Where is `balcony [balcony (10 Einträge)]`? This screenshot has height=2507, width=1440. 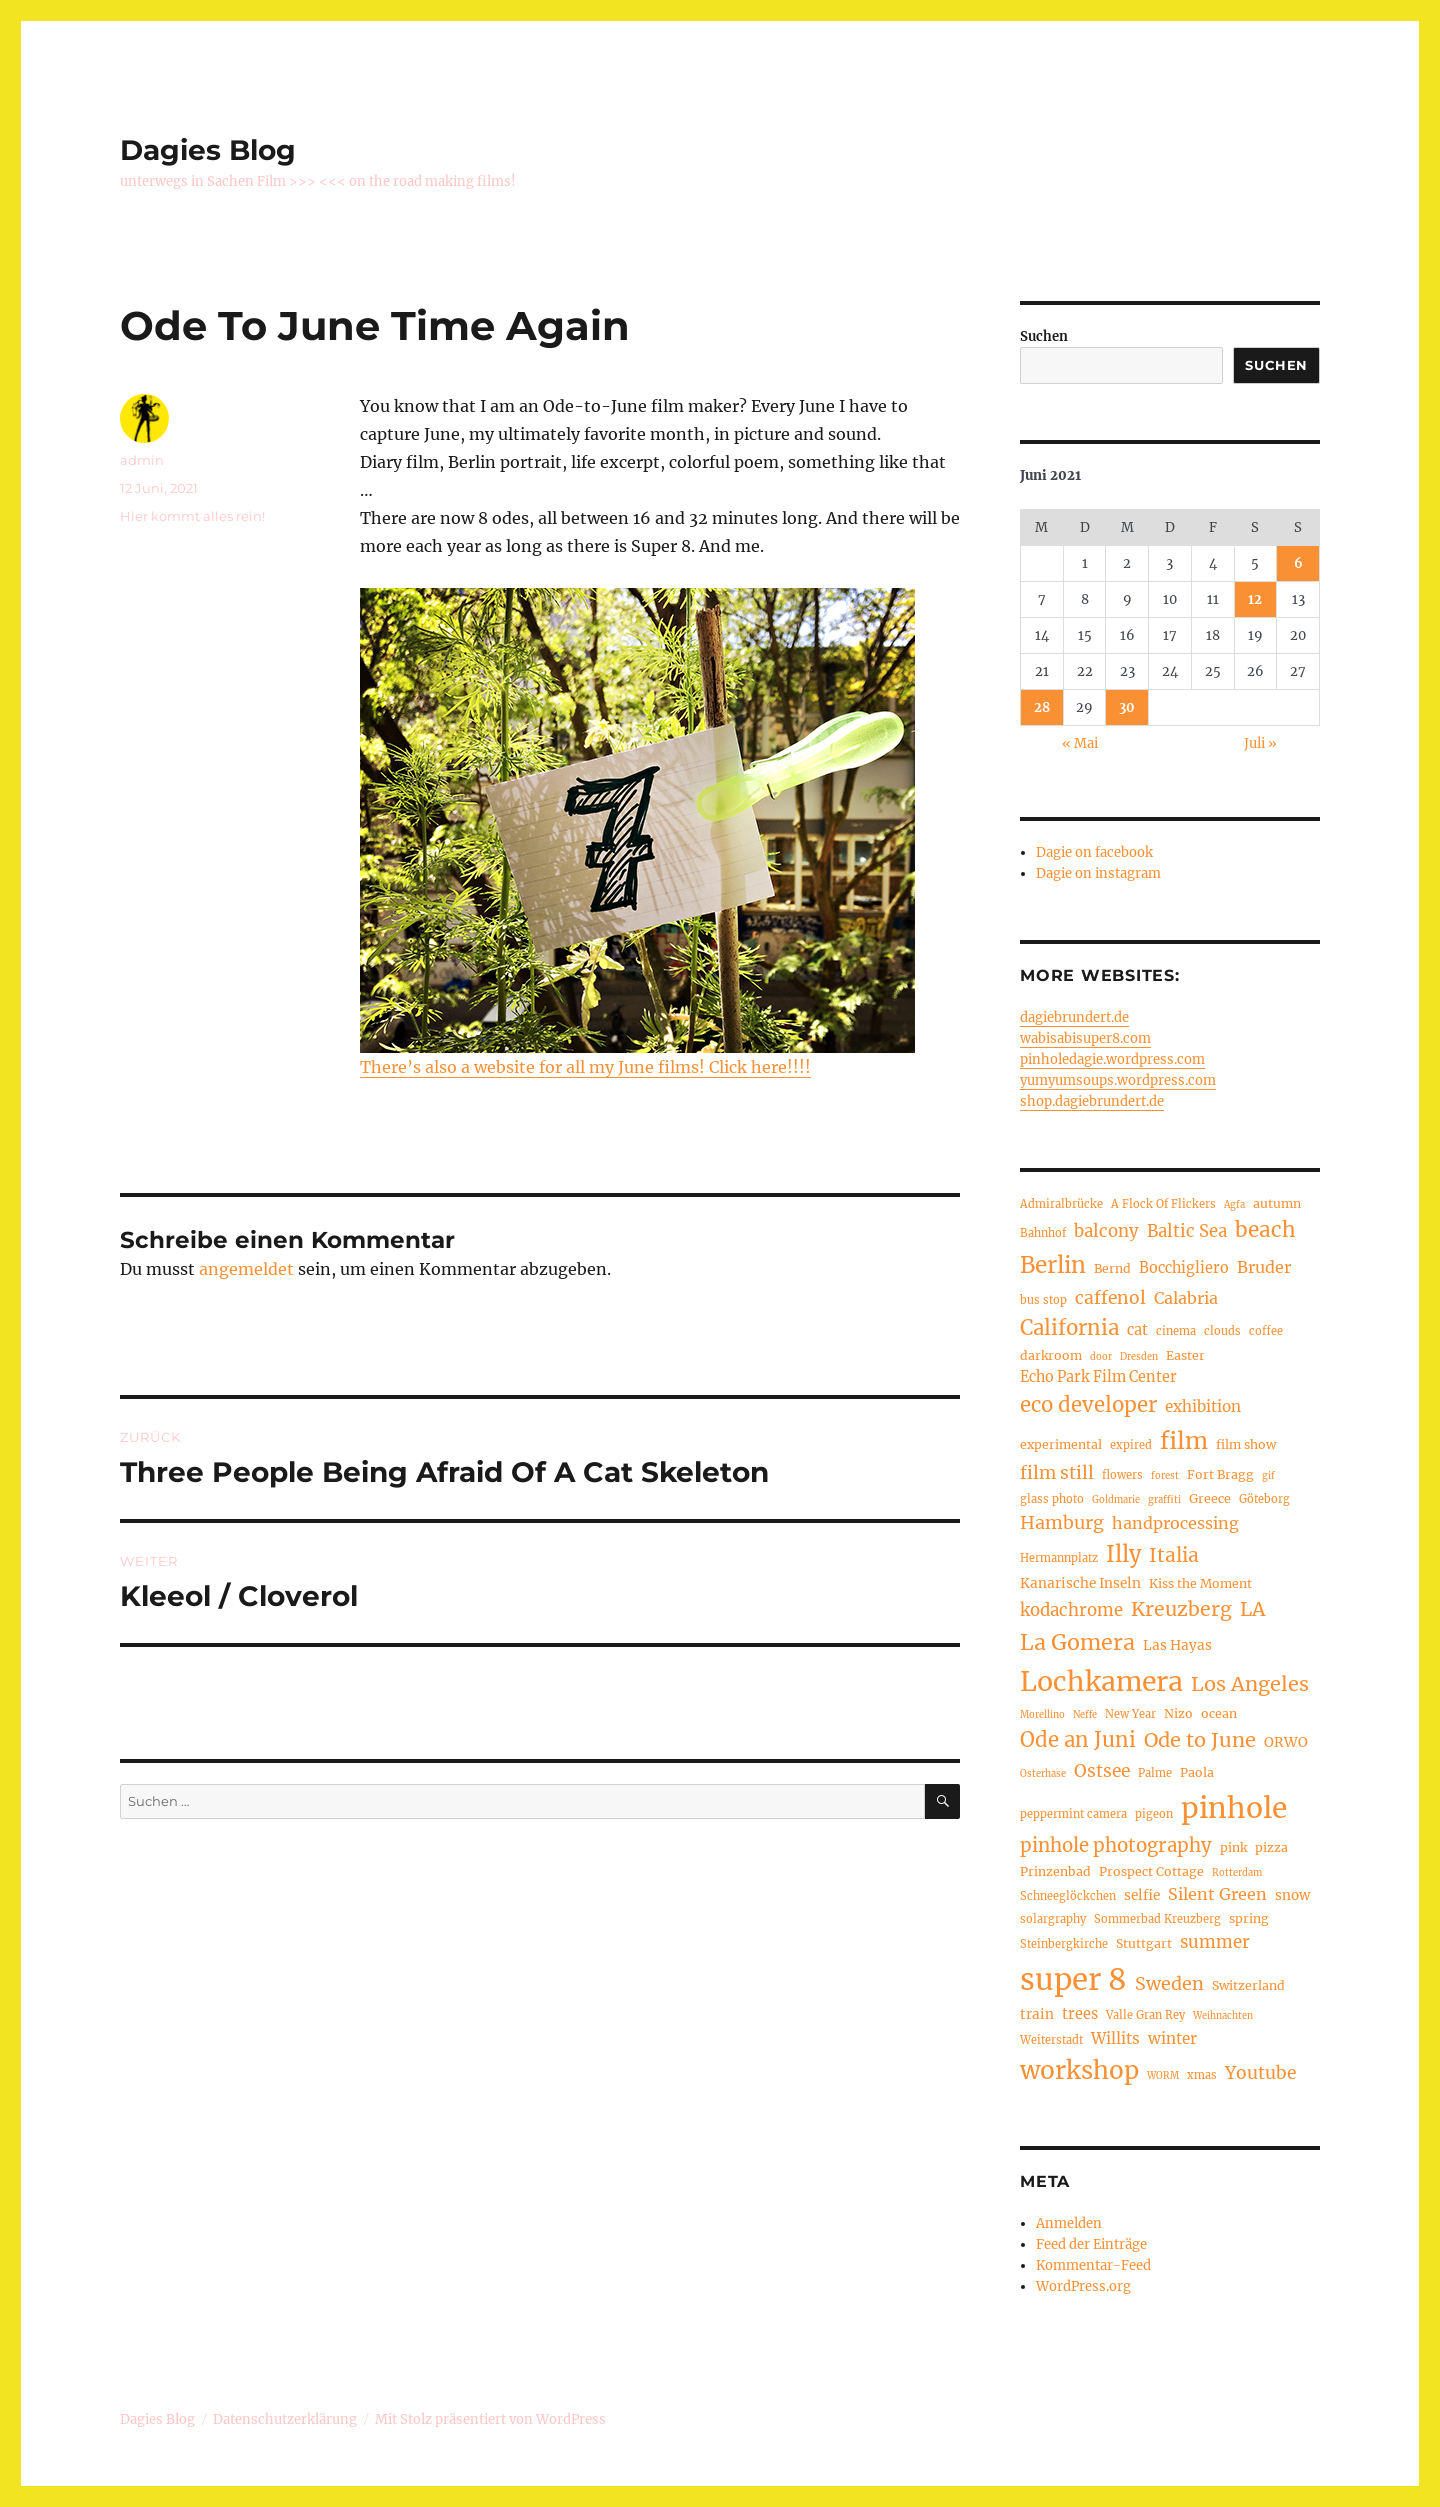
balcony [balcony (10 Einträge)] is located at coordinates (1106, 1231).